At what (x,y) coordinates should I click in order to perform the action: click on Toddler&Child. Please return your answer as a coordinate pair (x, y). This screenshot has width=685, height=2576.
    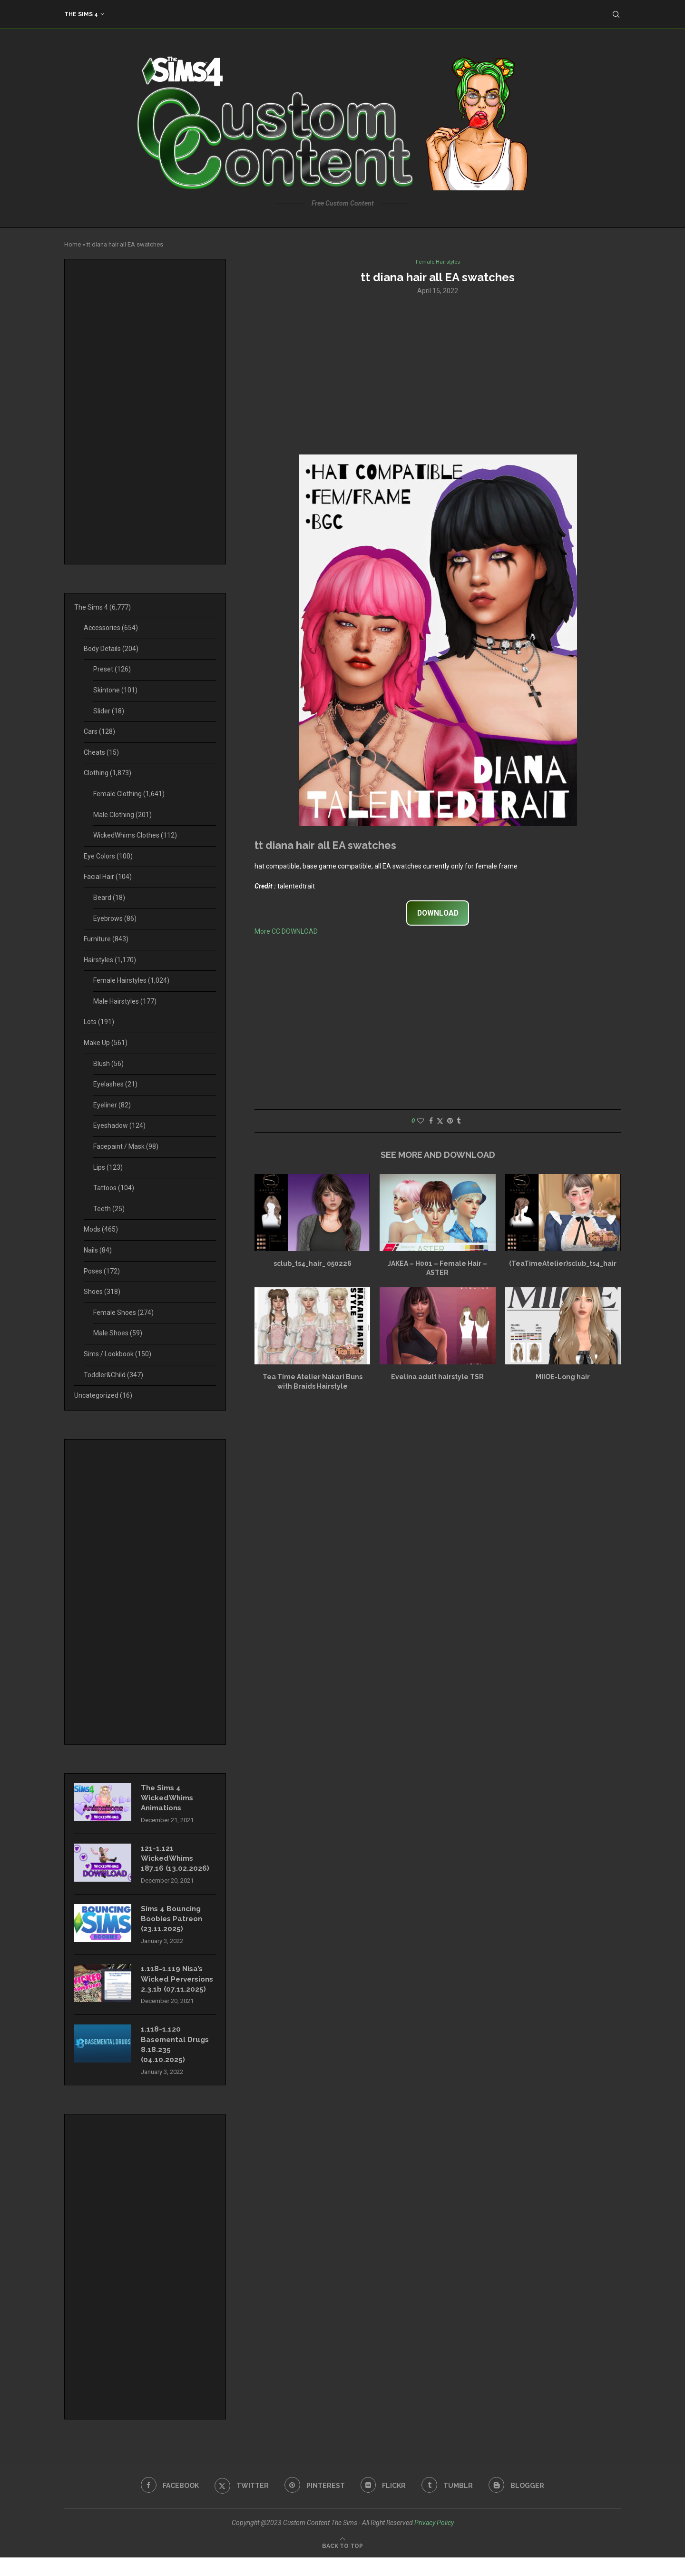
    Looking at the image, I should click on (113, 1375).